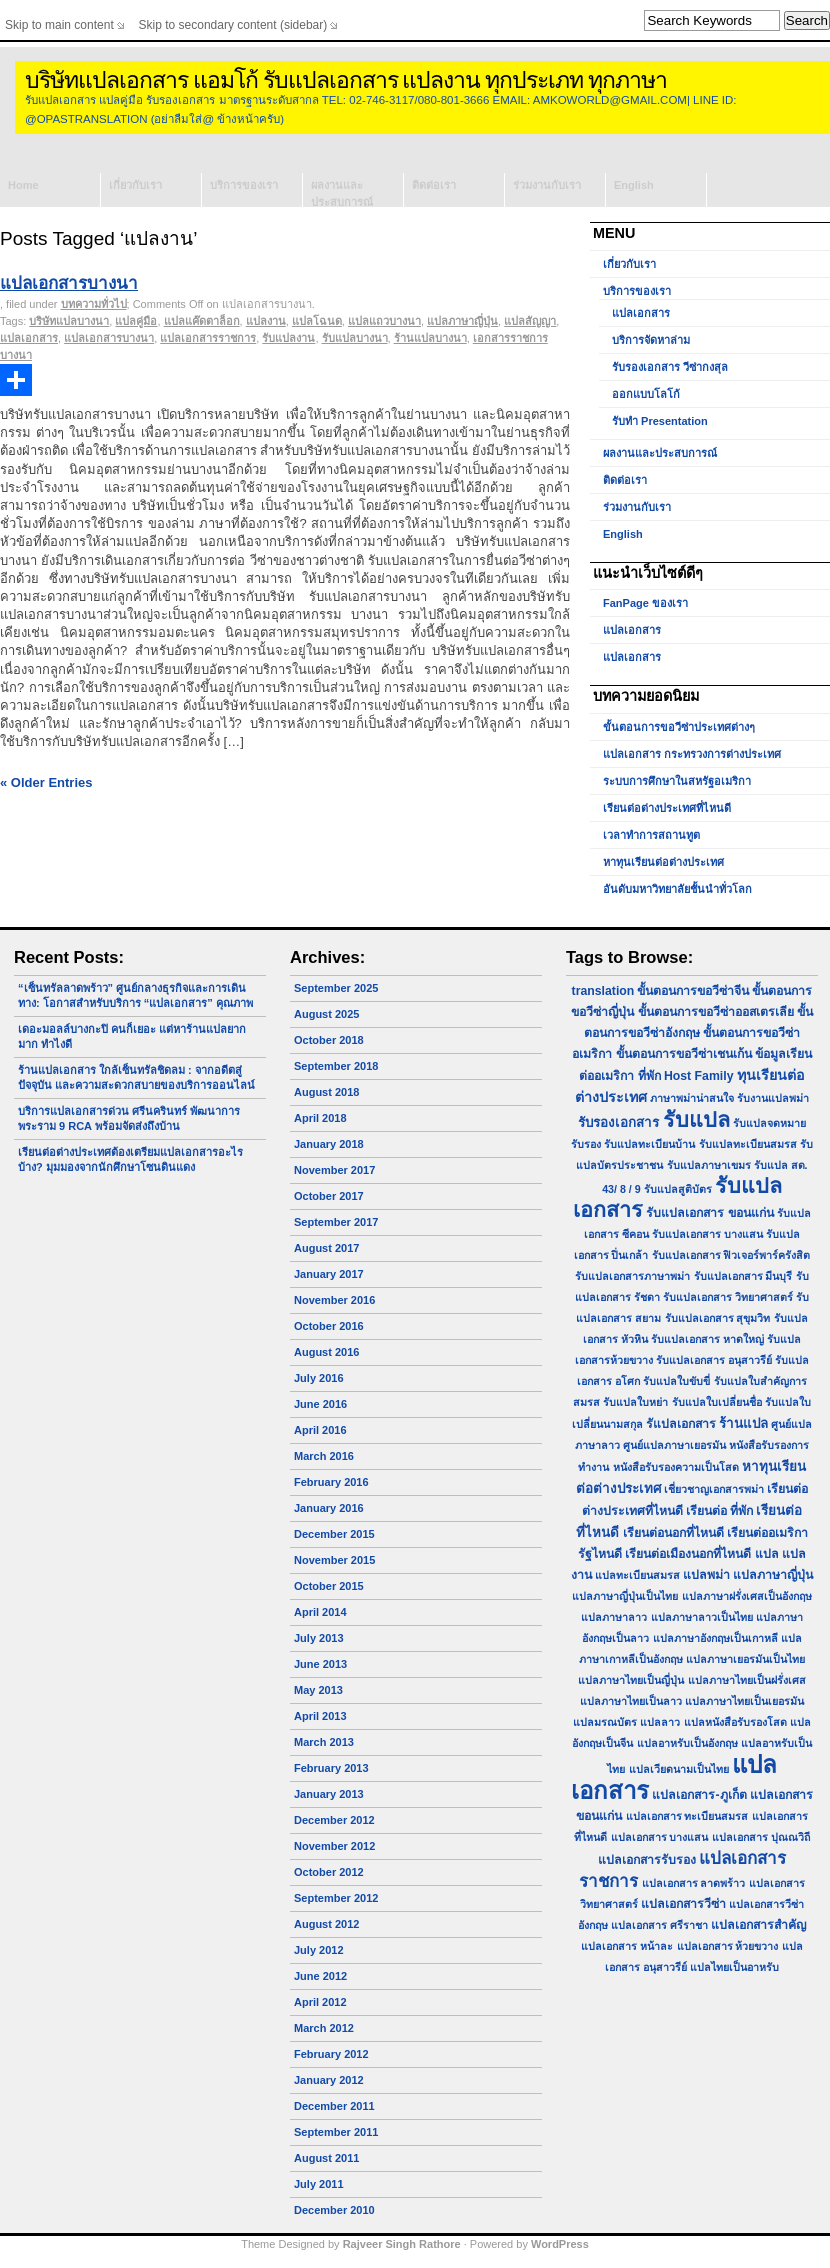 The width and height of the screenshot is (830, 2268). What do you see at coordinates (320, 1430) in the screenshot?
I see `April 2016` at bounding box center [320, 1430].